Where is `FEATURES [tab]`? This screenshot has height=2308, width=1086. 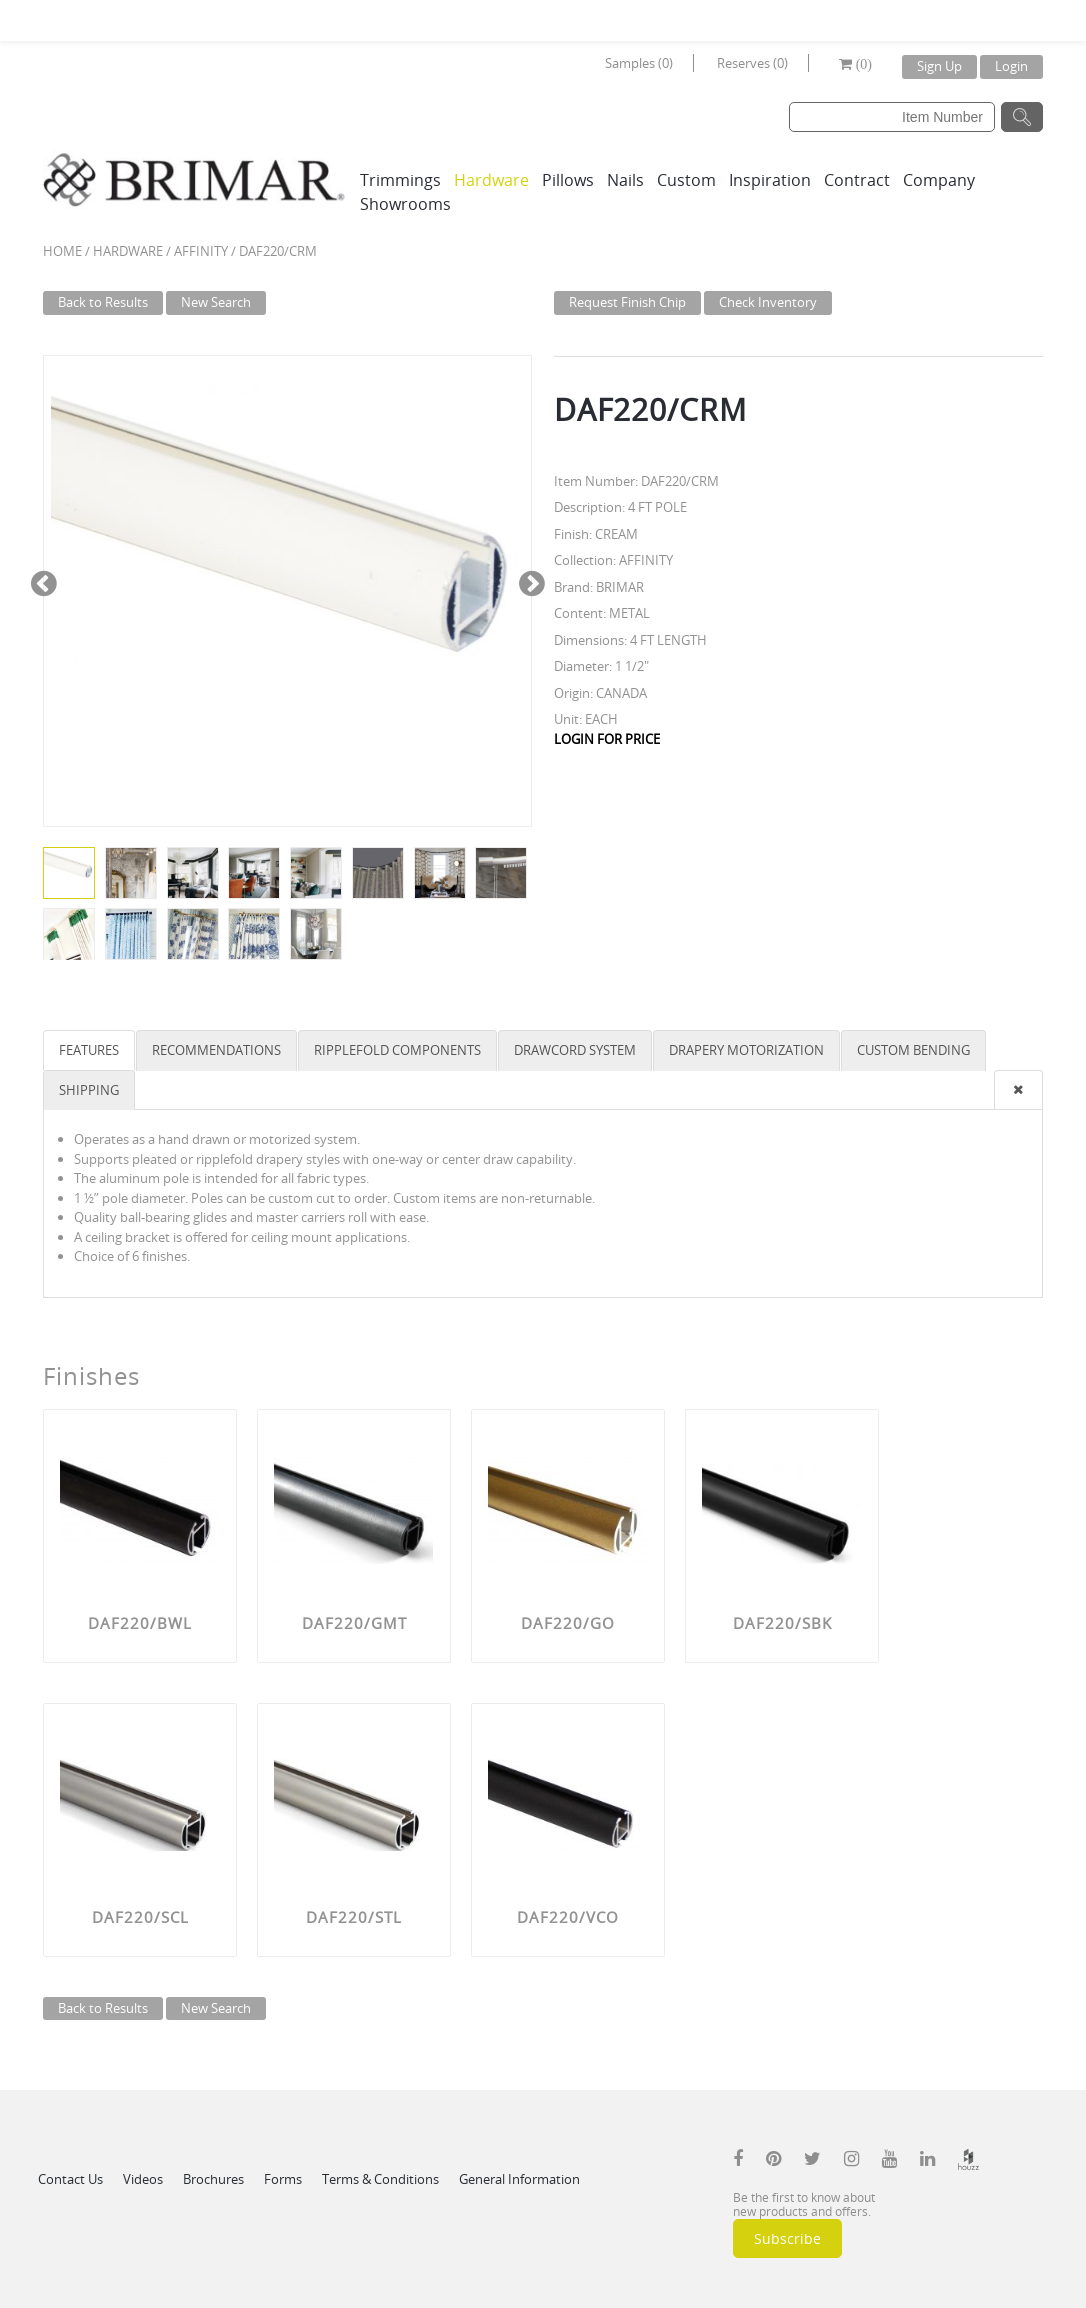 FEATURES [tab] is located at coordinates (89, 1050).